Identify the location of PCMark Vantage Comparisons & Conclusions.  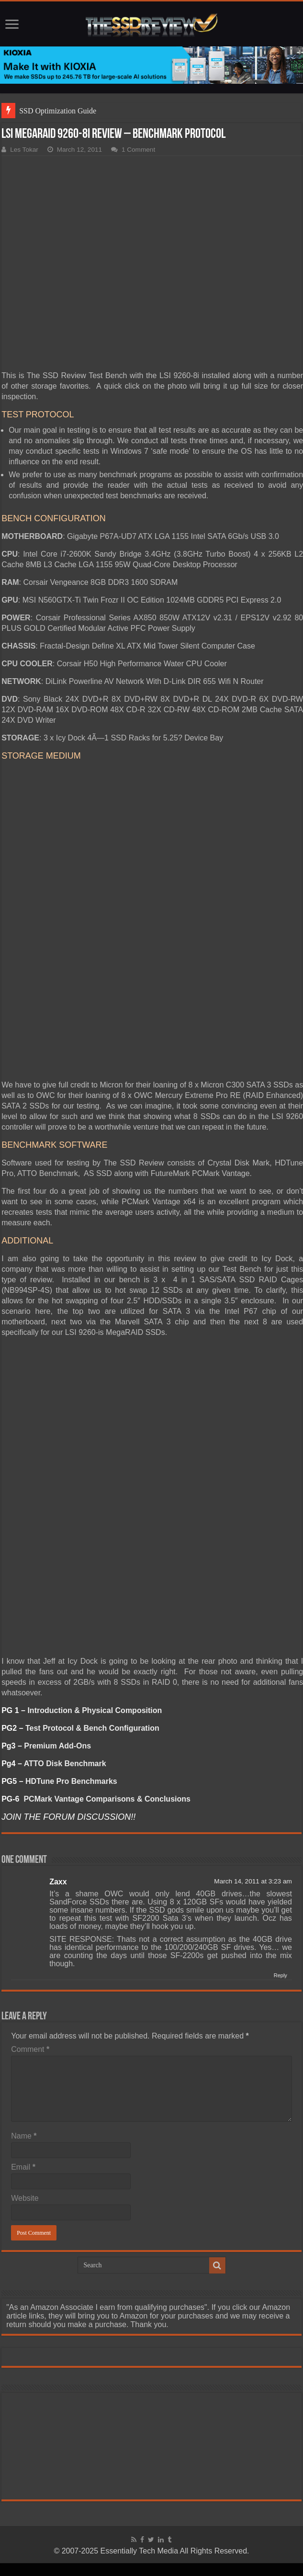
(107, 1799).